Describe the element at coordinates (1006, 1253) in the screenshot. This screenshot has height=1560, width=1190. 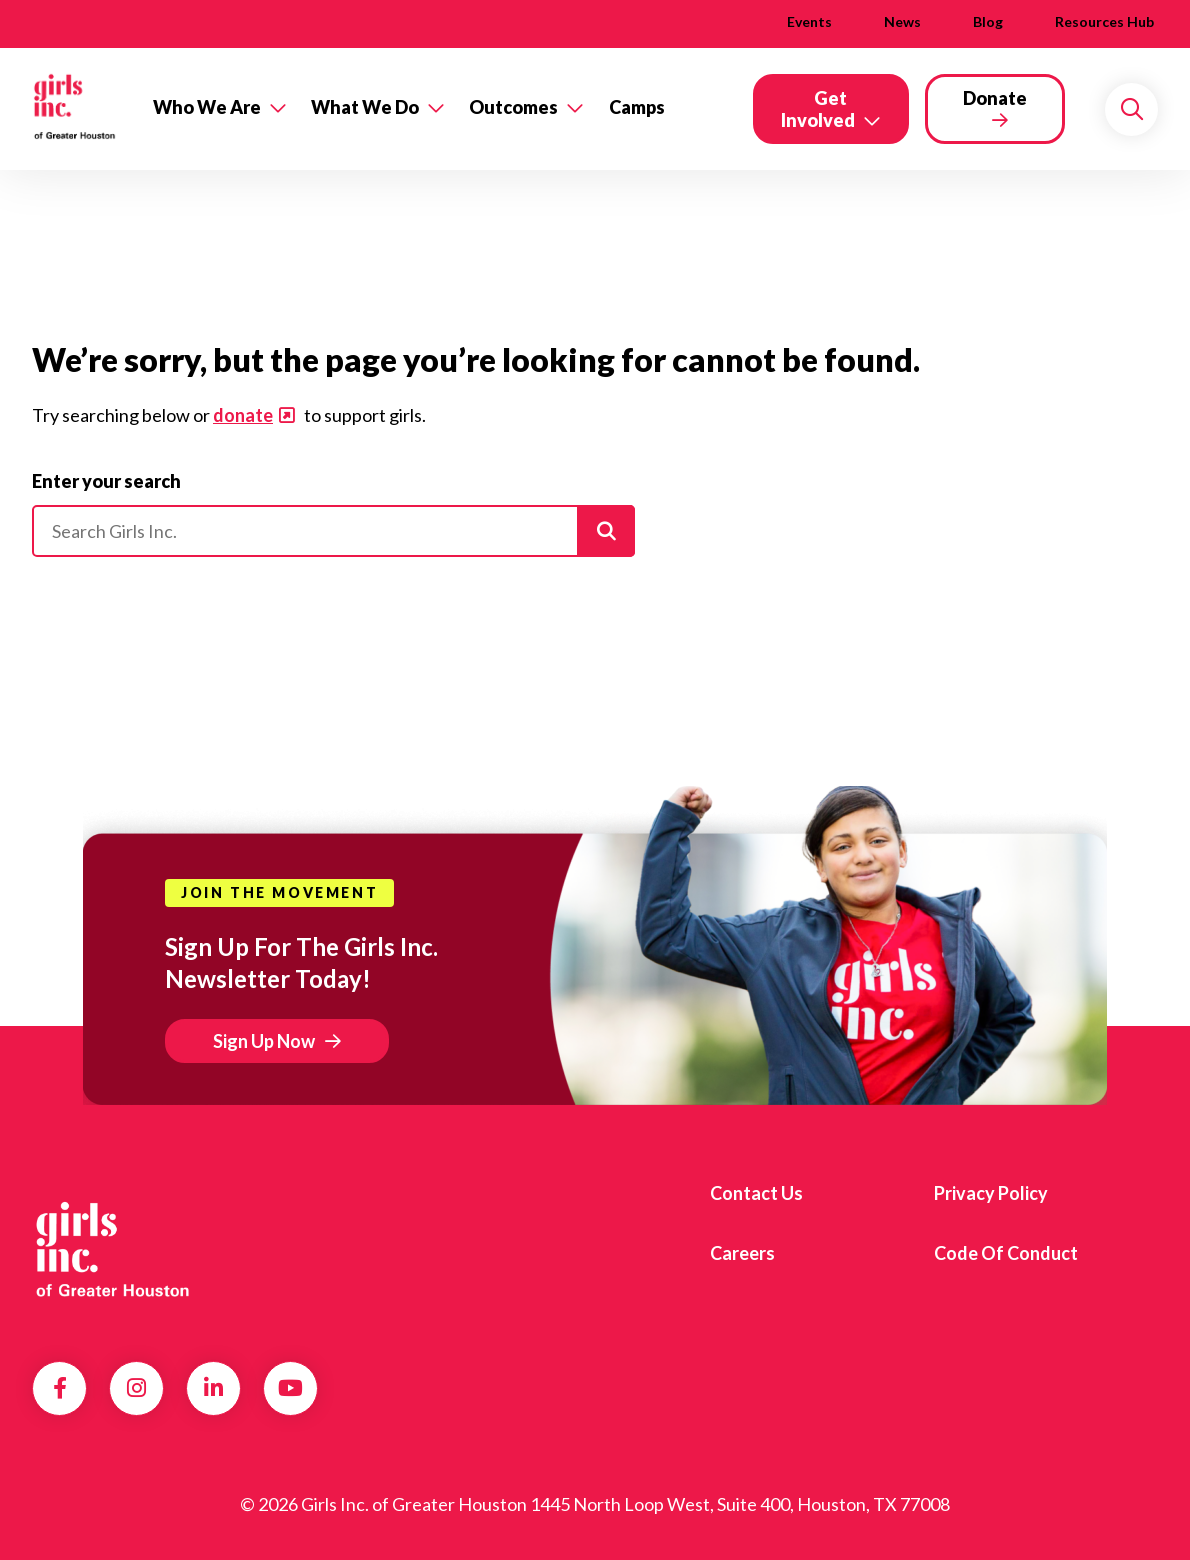
I see `Code of Conduct` at that location.